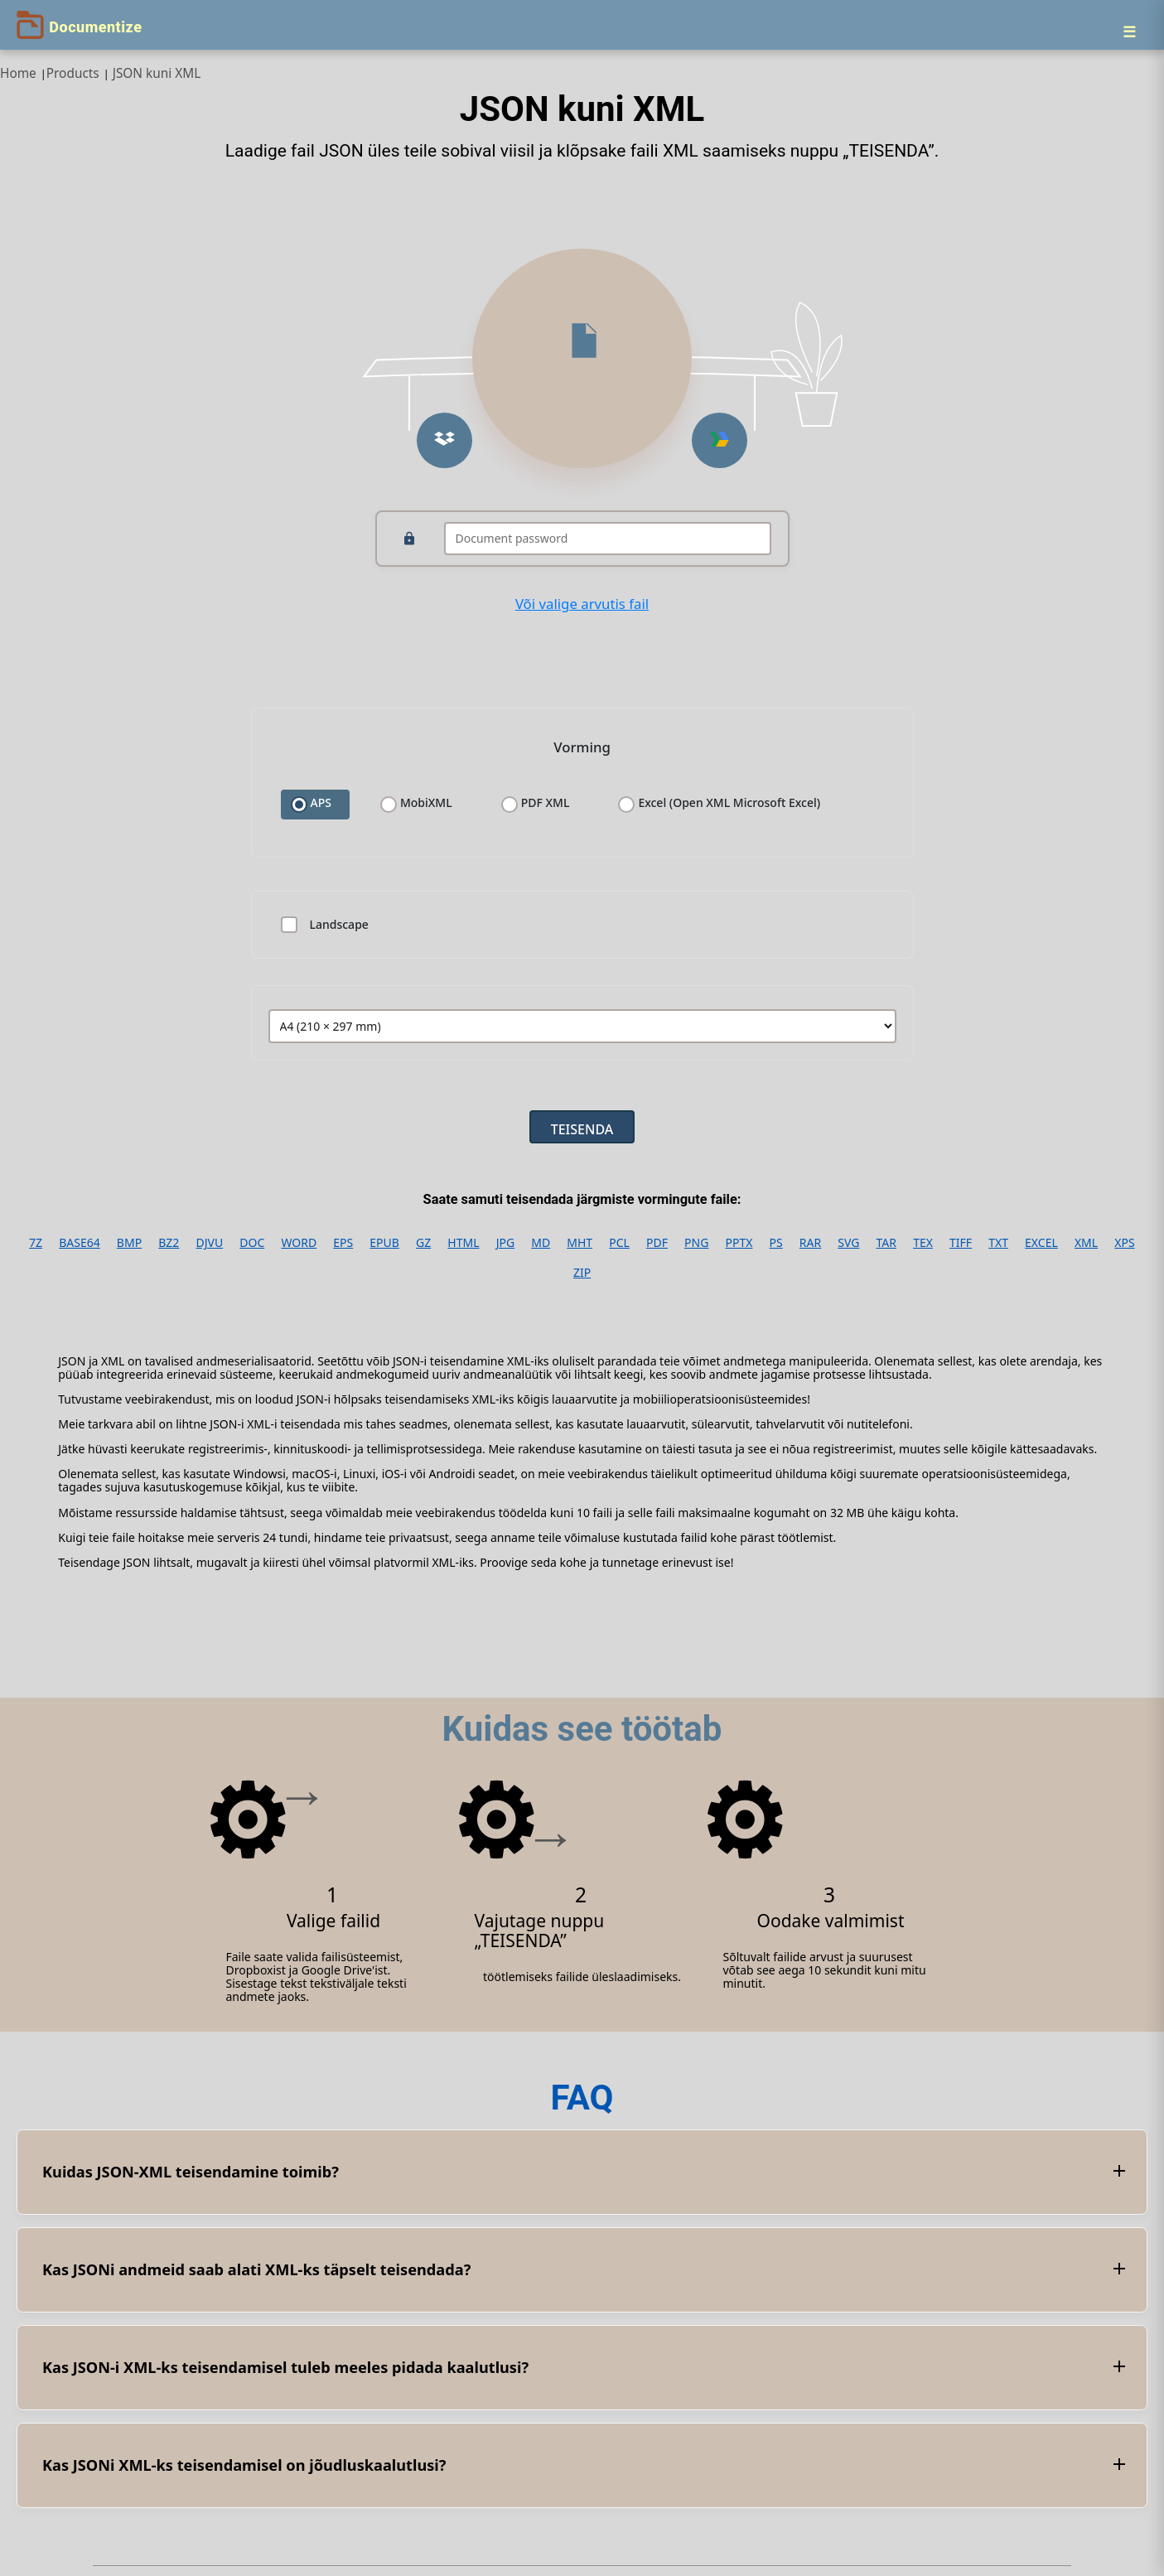 The image size is (1164, 2576). I want to click on TEX, so click(923, 1242).